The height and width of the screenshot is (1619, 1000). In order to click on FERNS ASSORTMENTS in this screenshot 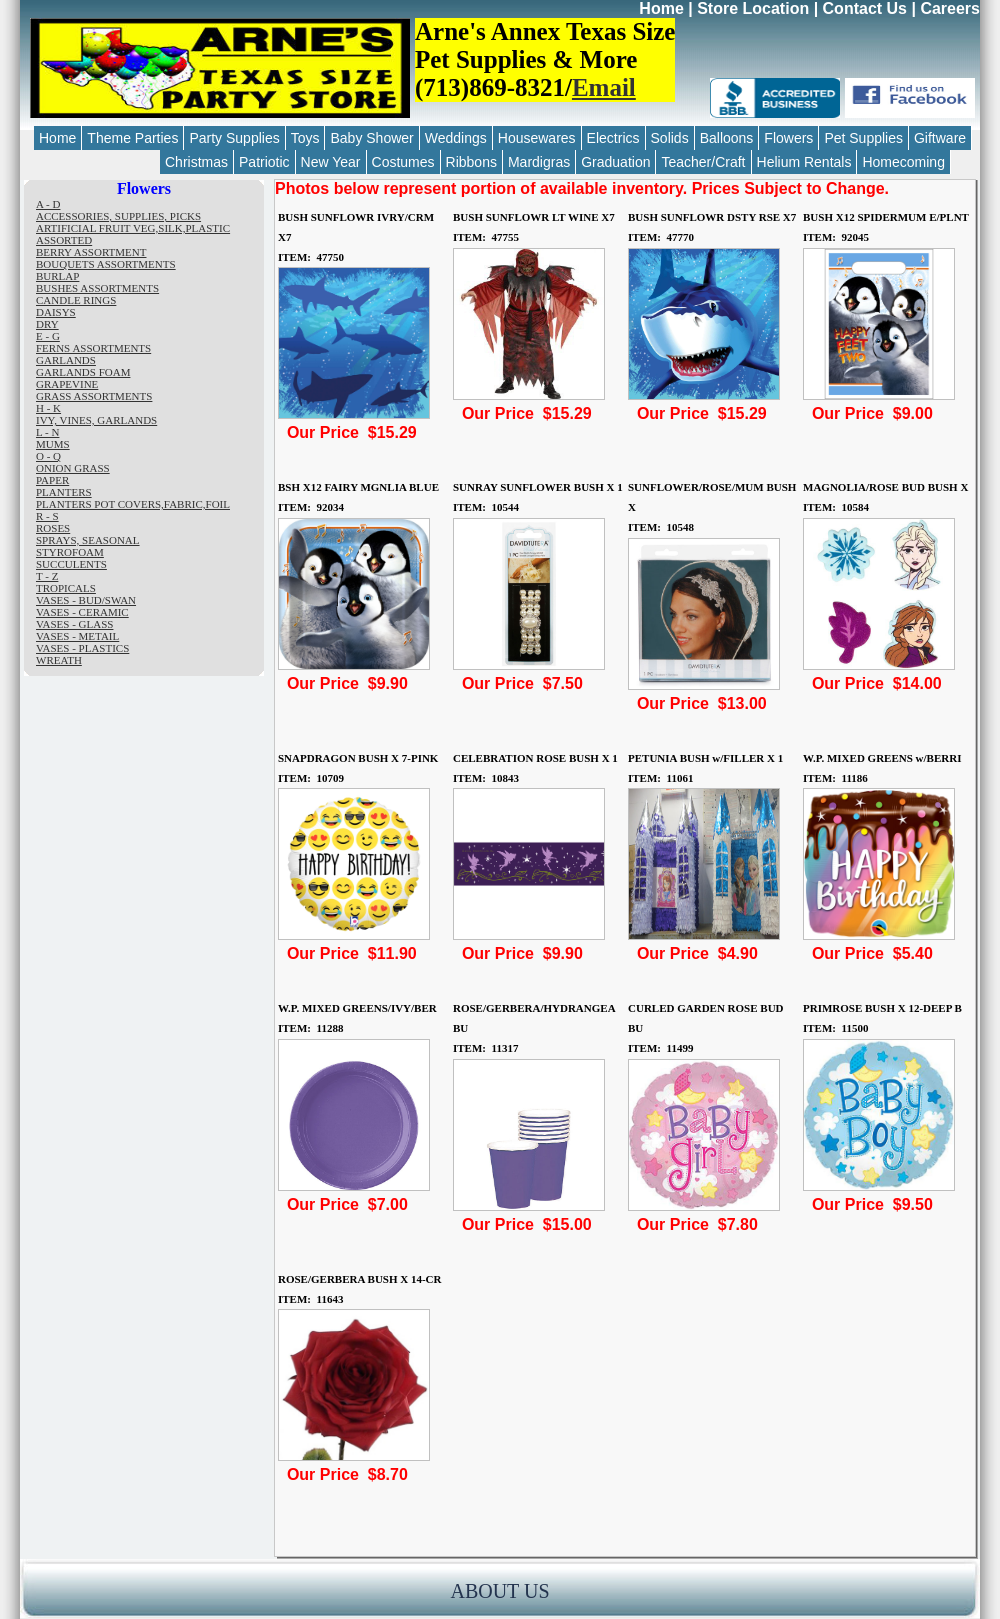, I will do `click(93, 348)`.